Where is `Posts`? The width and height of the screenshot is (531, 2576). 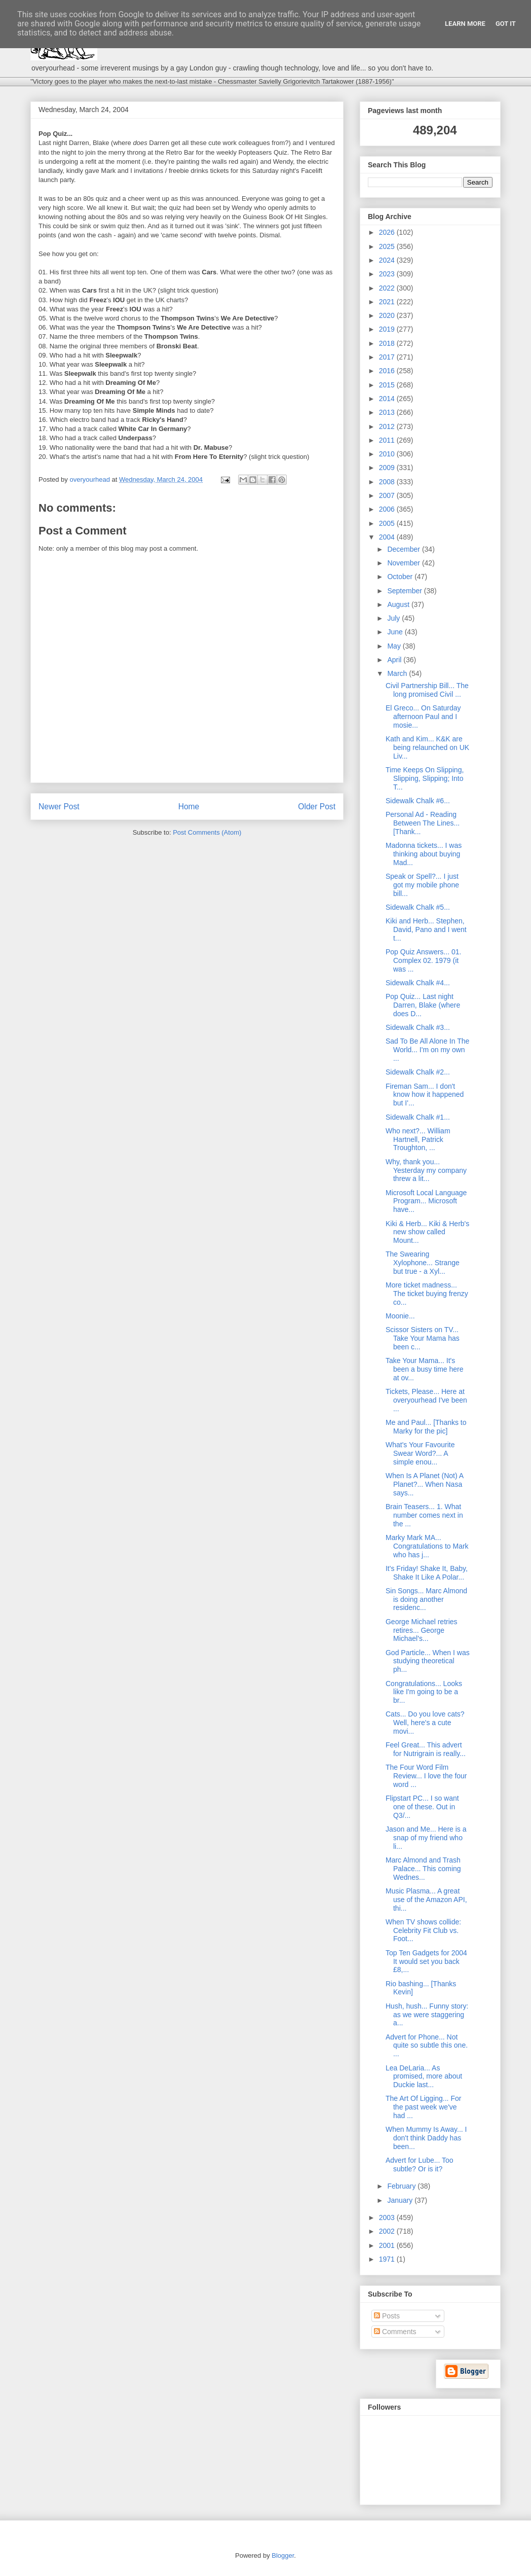
Posts is located at coordinates (387, 2316).